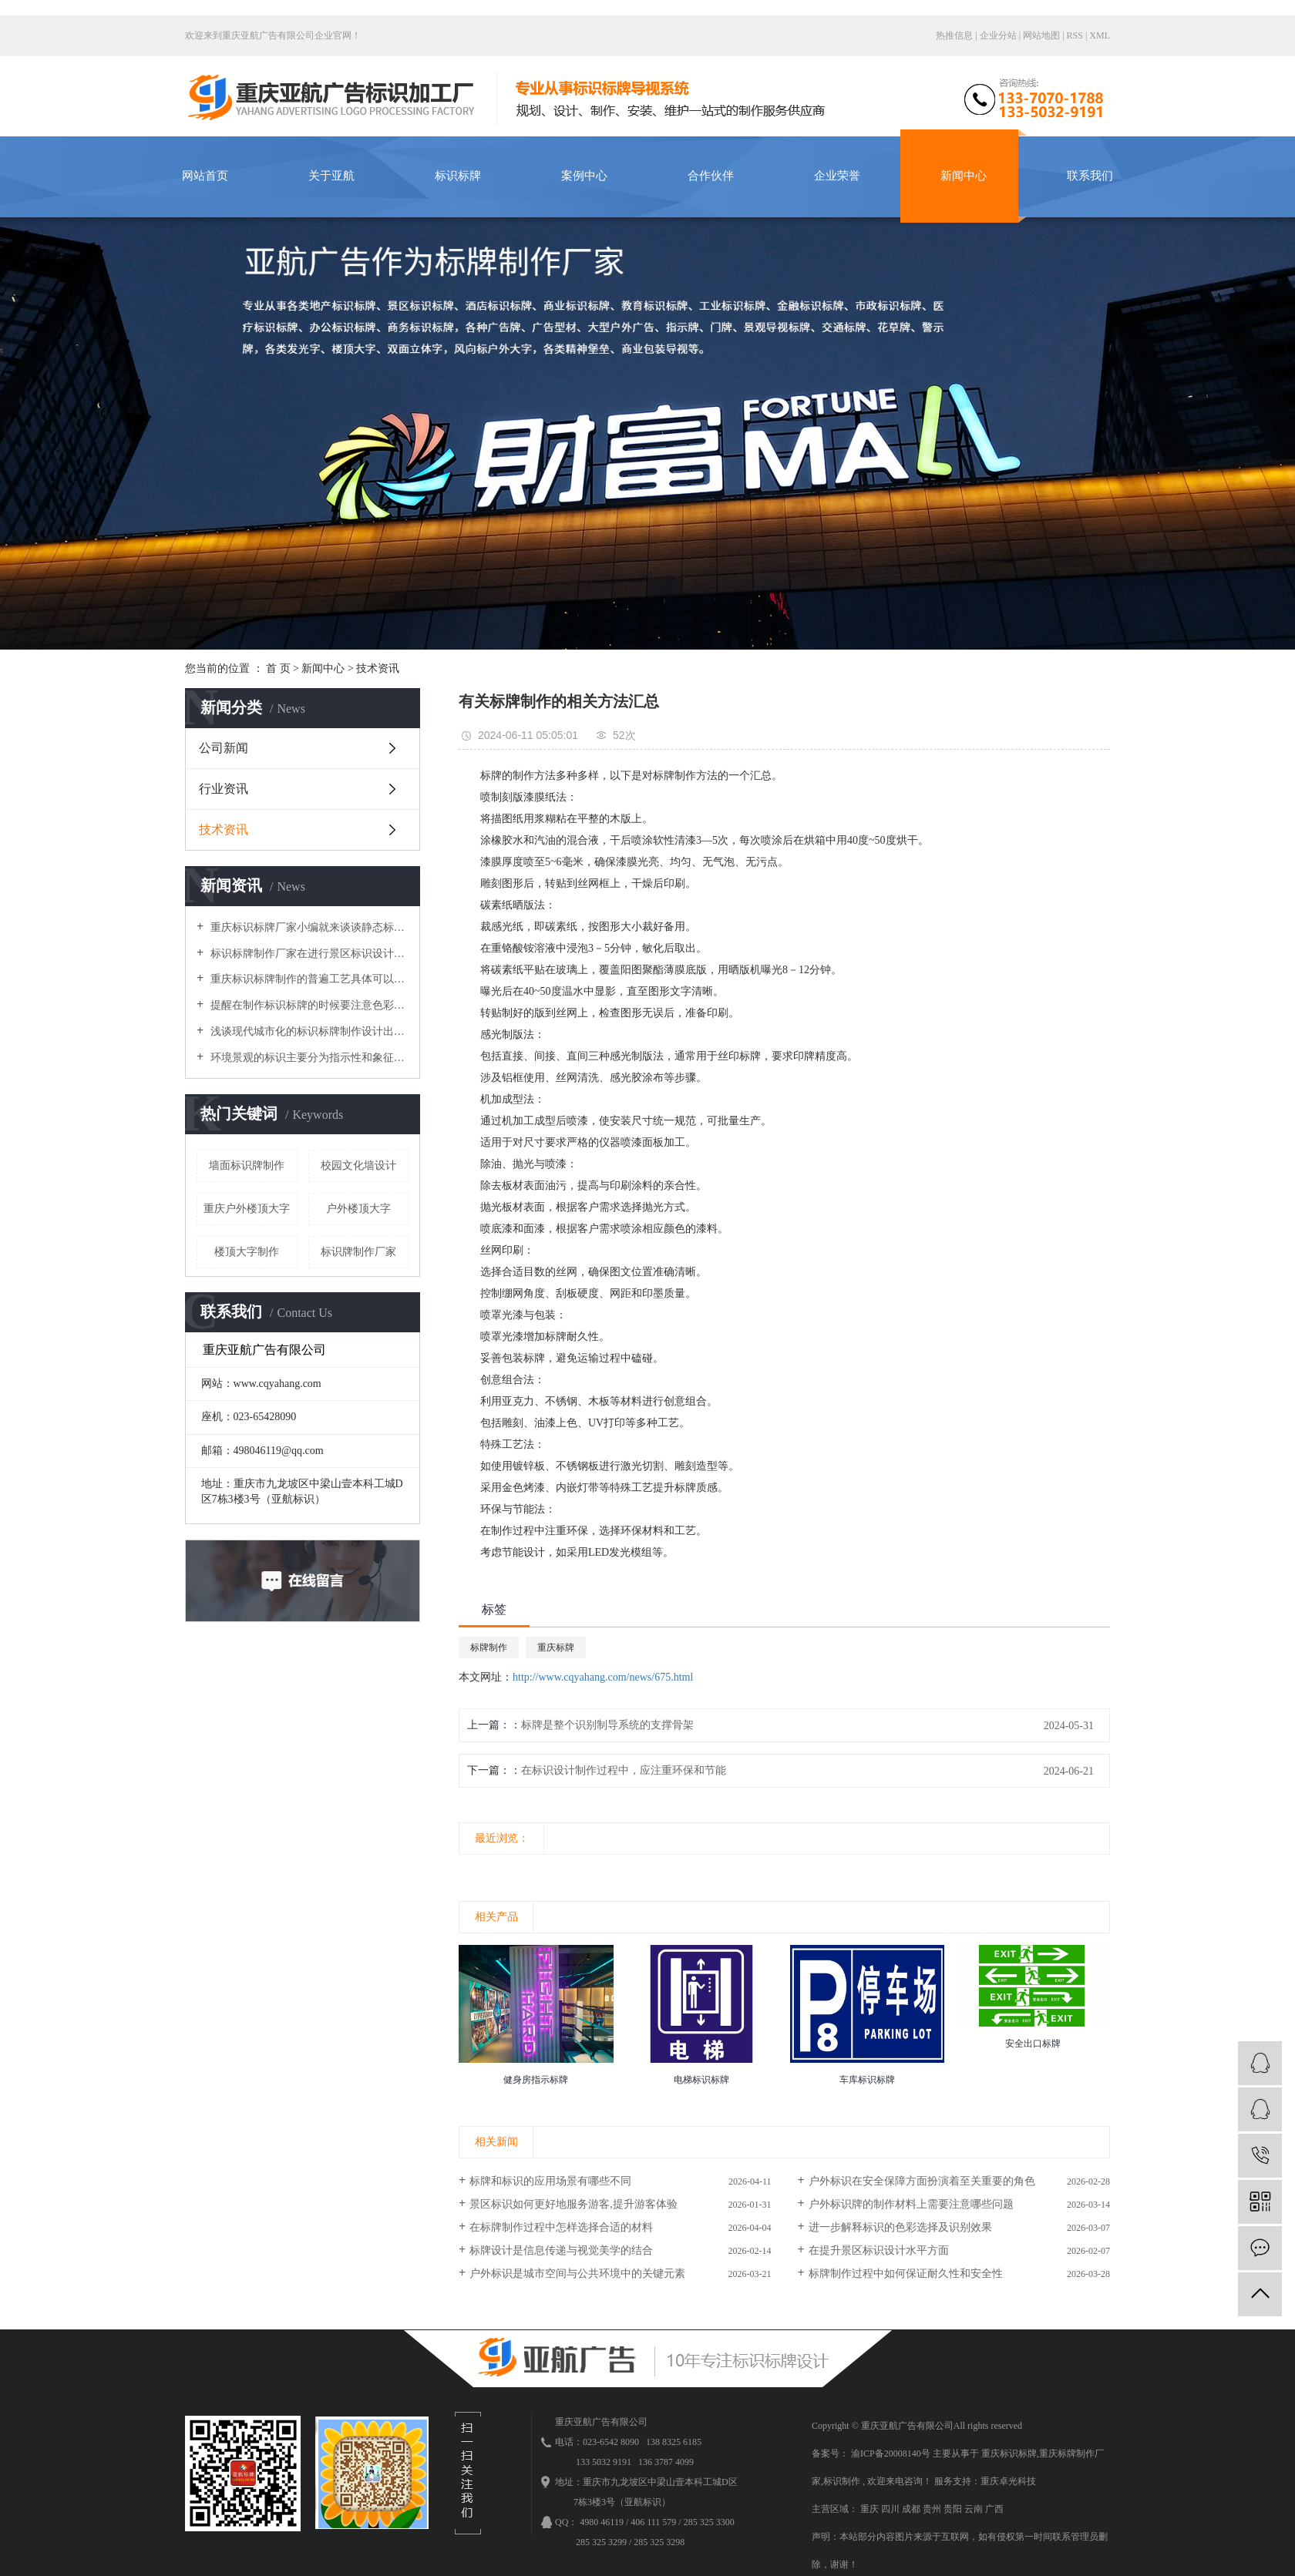 This screenshot has height=2576, width=1295. I want to click on 标牌是整个识别制导系统的支撑骨架, so click(607, 1725).